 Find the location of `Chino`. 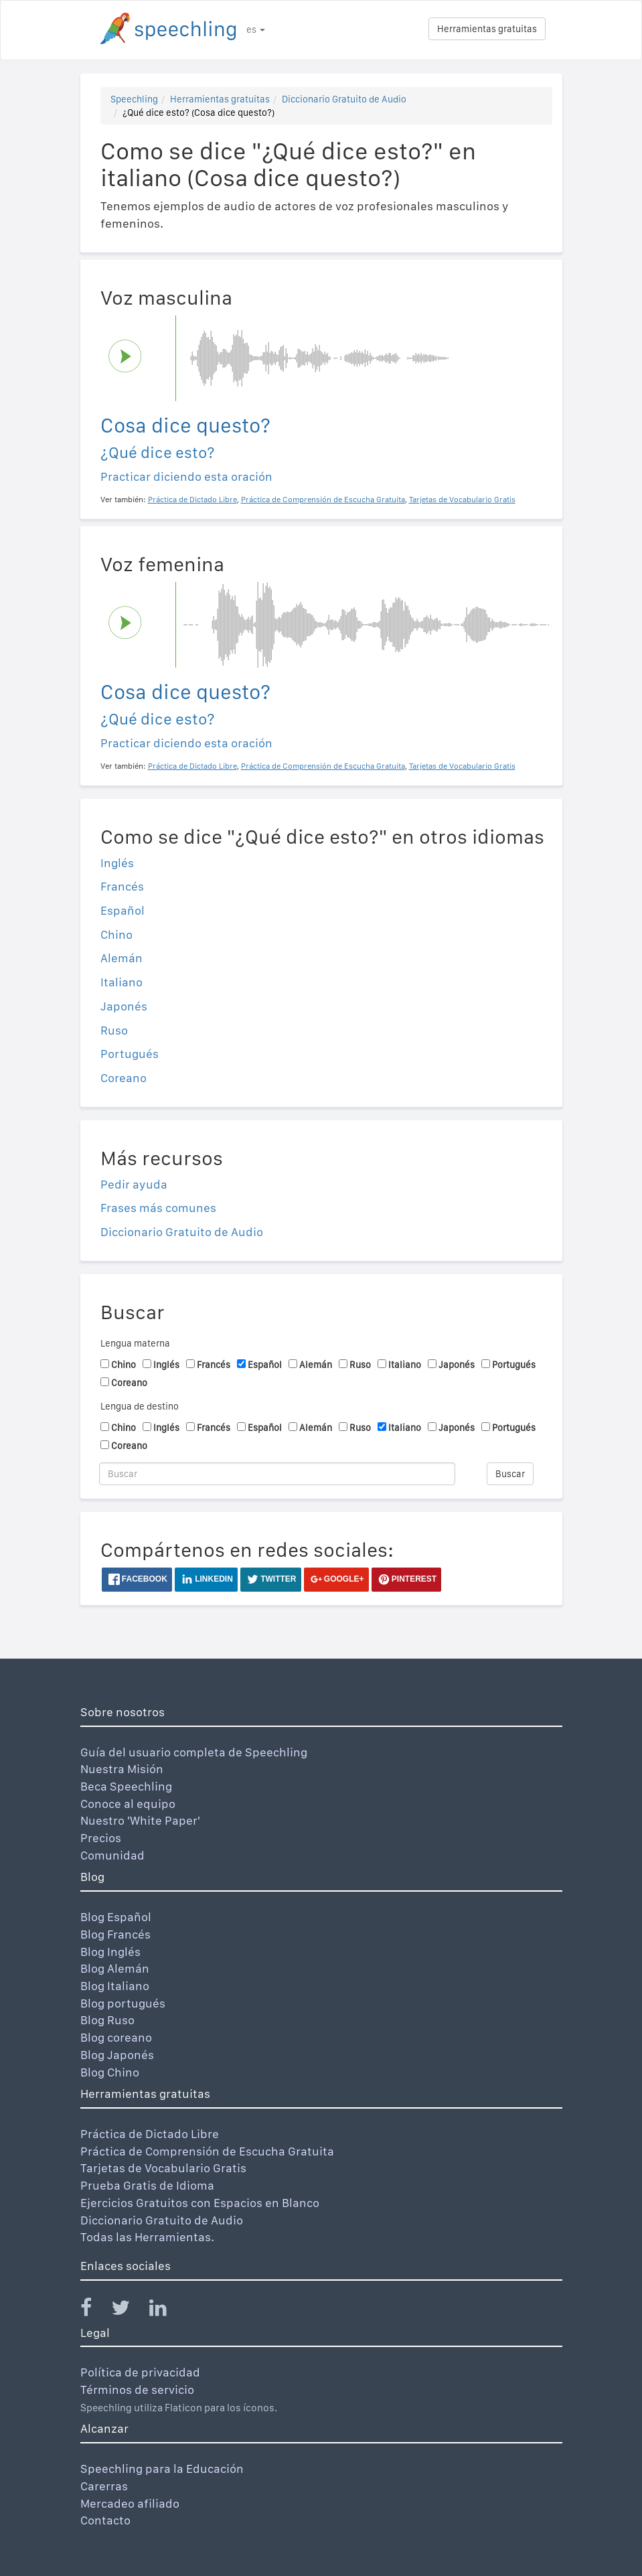

Chino is located at coordinates (116, 934).